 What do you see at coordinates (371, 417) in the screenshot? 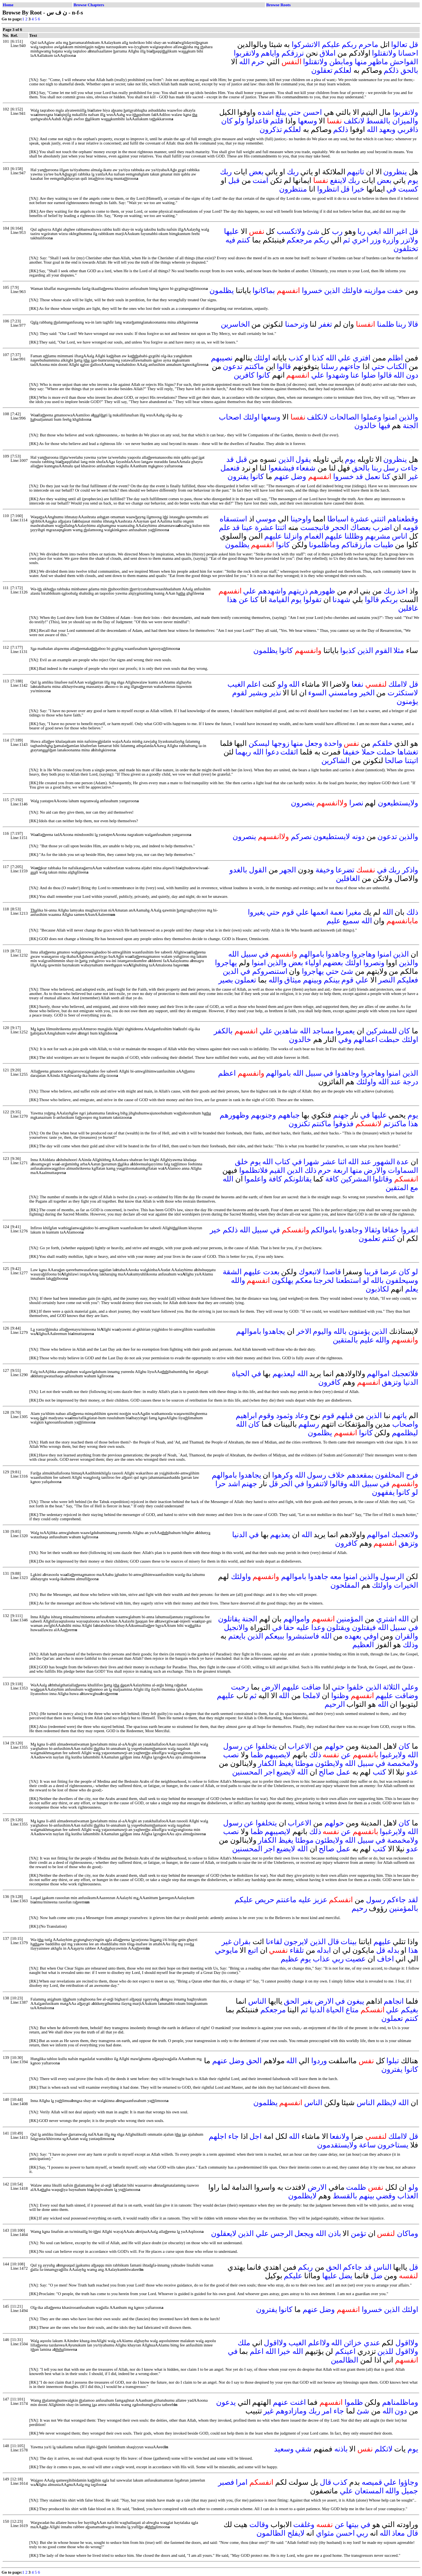
I see `وعملوا` at bounding box center [371, 417].